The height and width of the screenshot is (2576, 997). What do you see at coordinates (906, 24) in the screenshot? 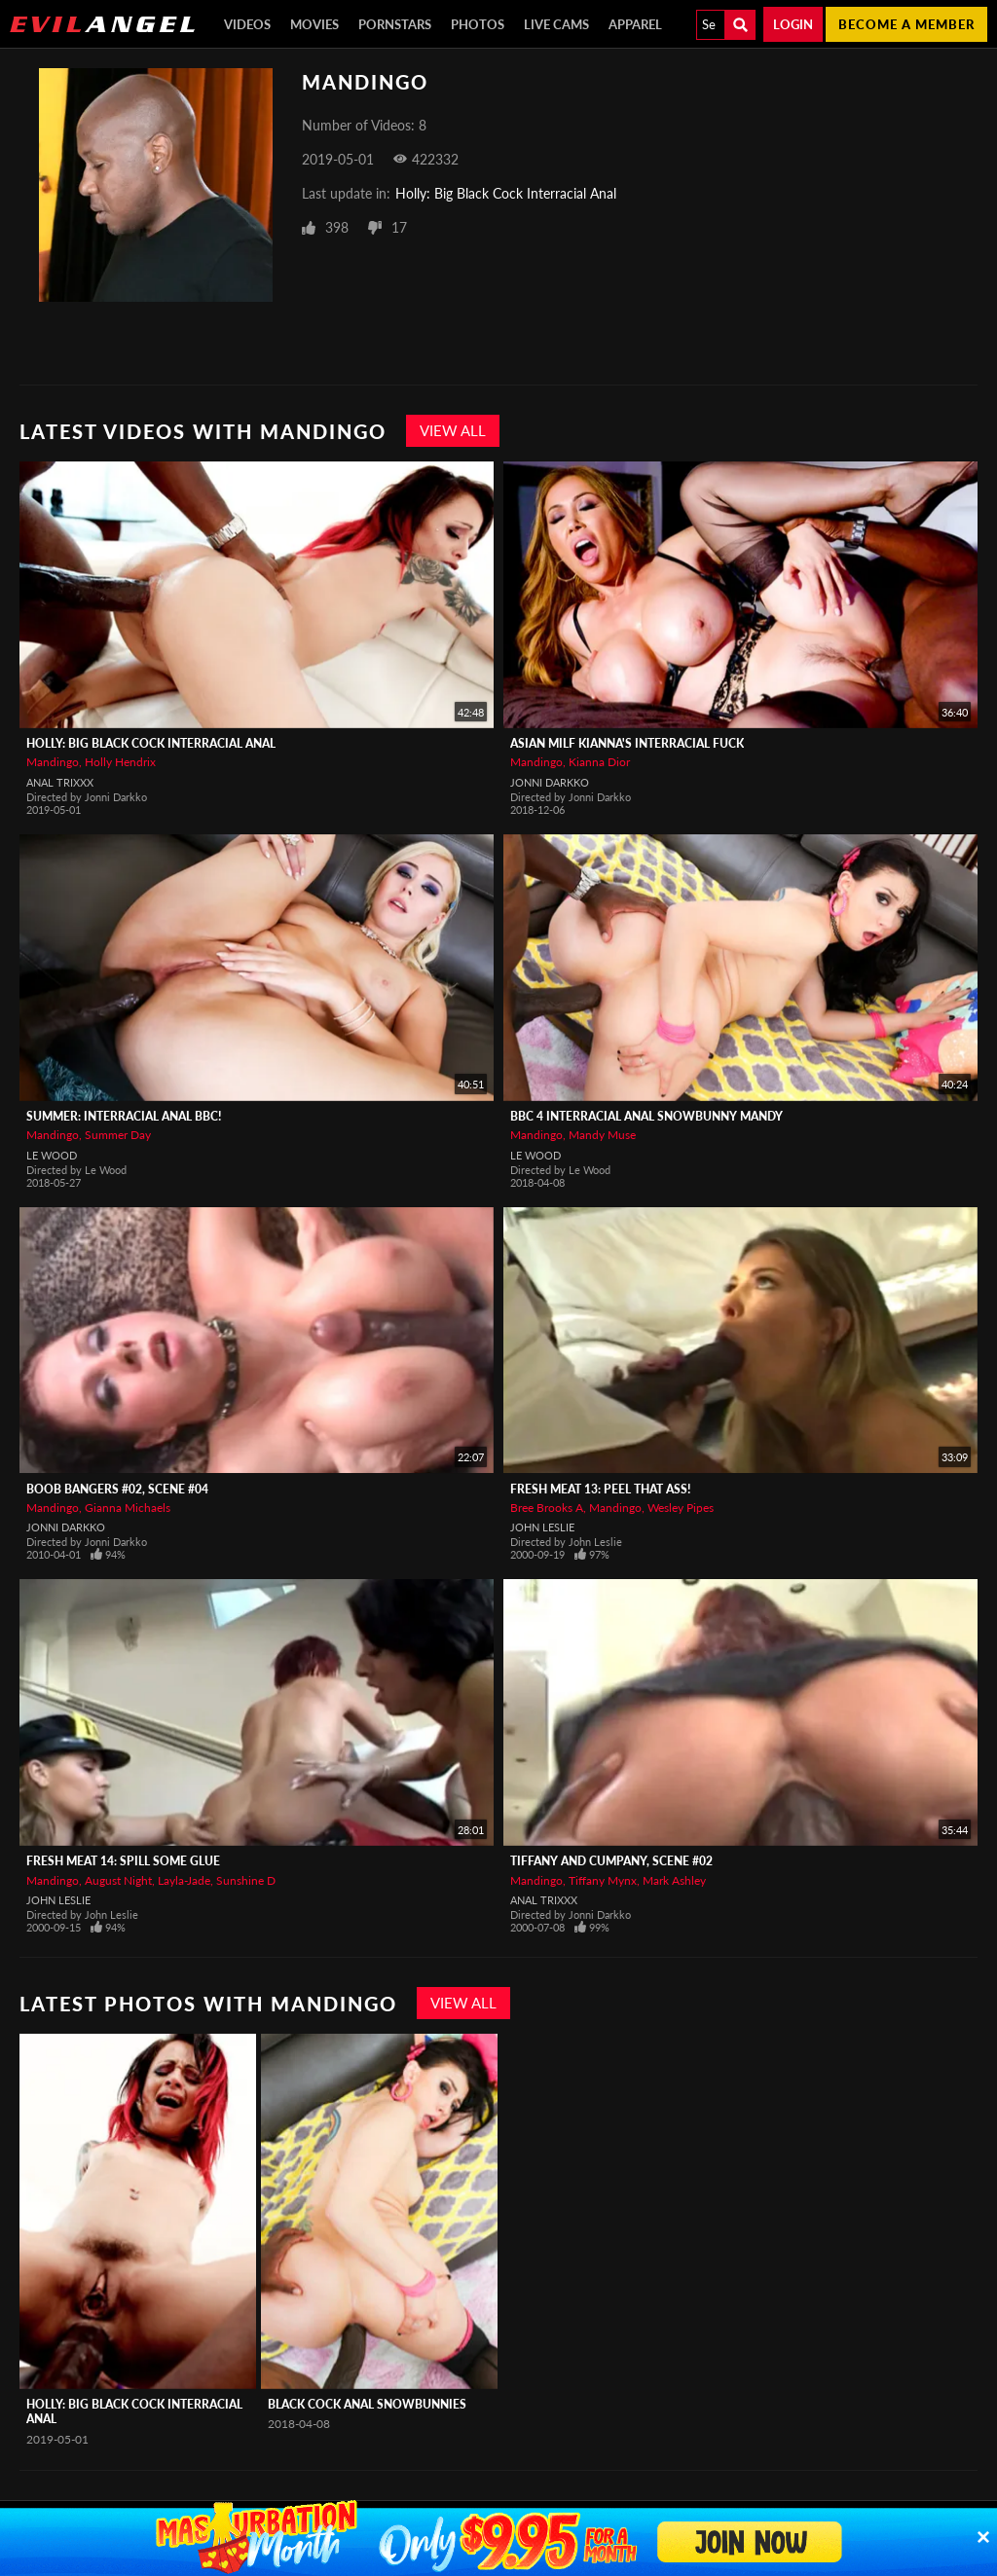
I see `Become a member` at bounding box center [906, 24].